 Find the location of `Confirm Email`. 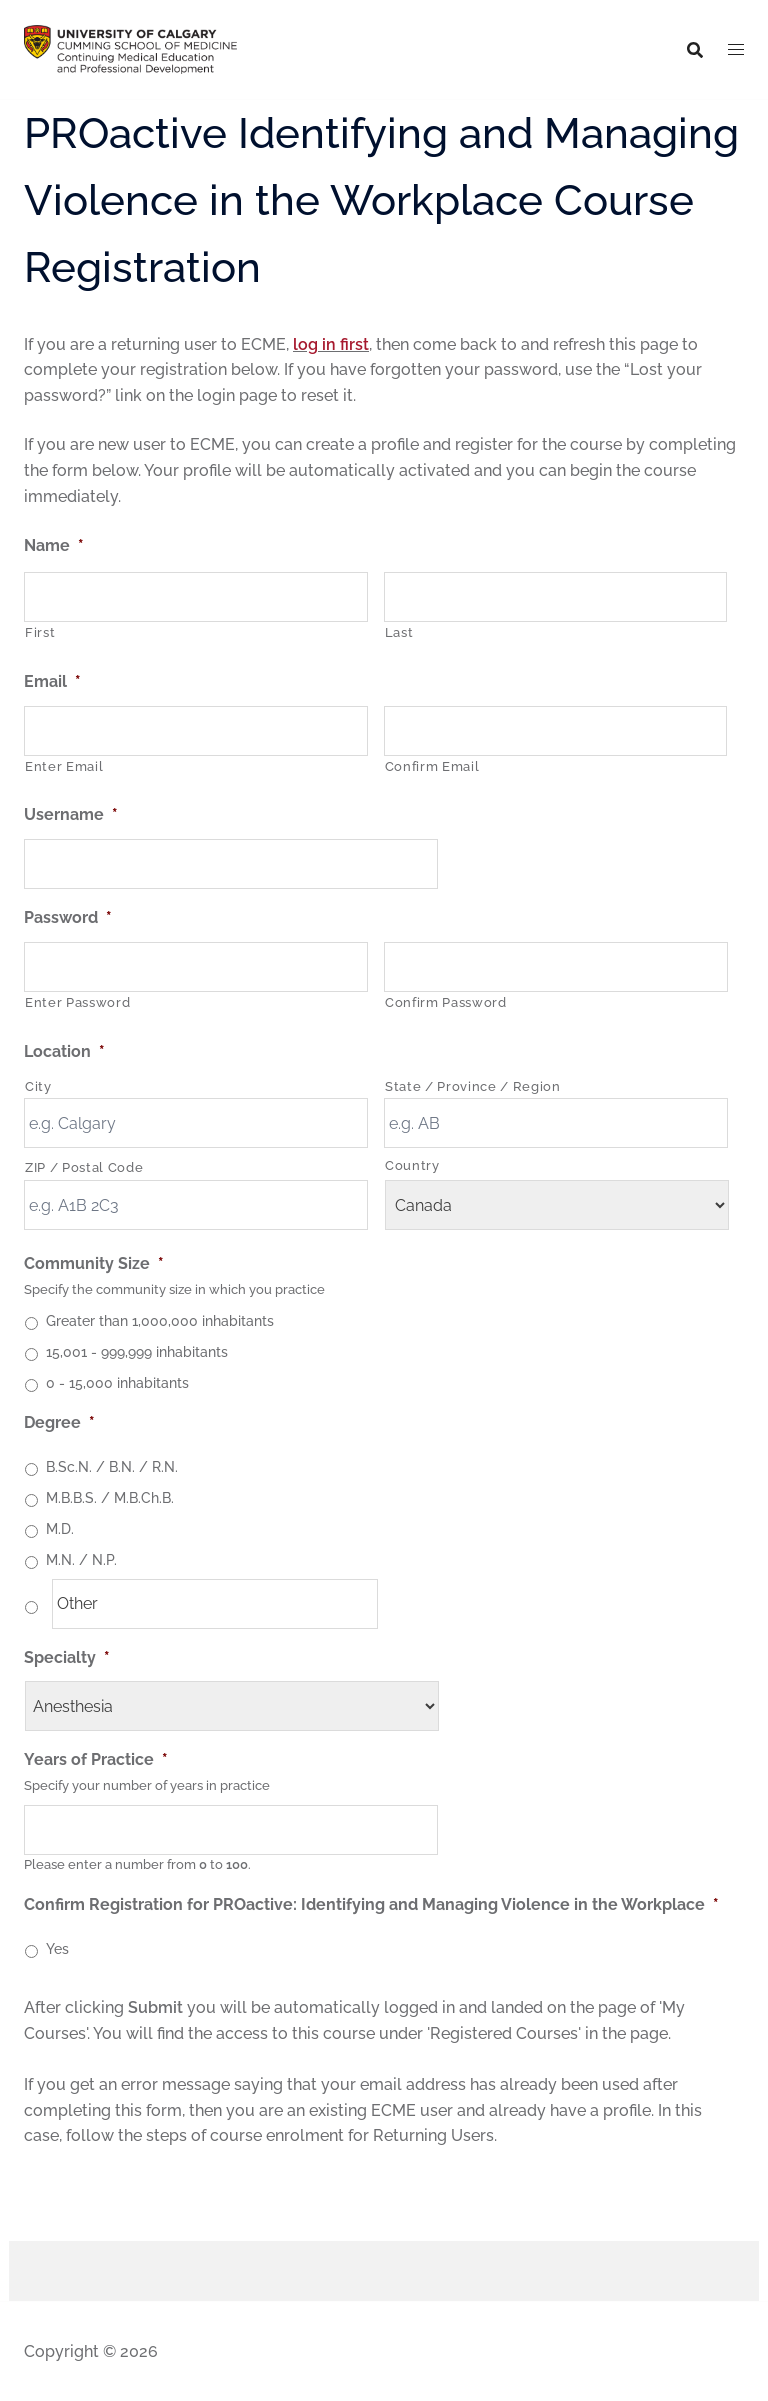

Confirm Email is located at coordinates (432, 766).